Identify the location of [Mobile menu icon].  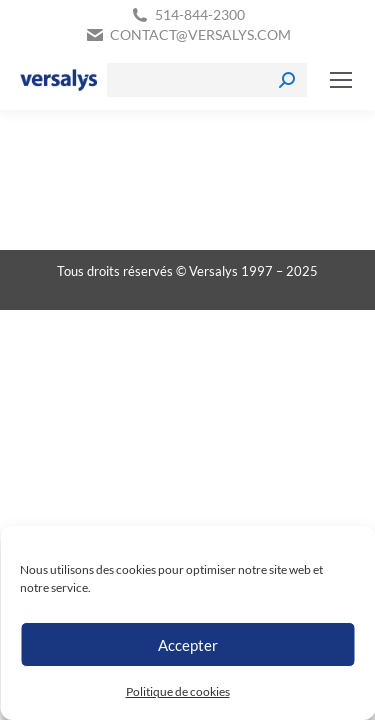
(341, 80).